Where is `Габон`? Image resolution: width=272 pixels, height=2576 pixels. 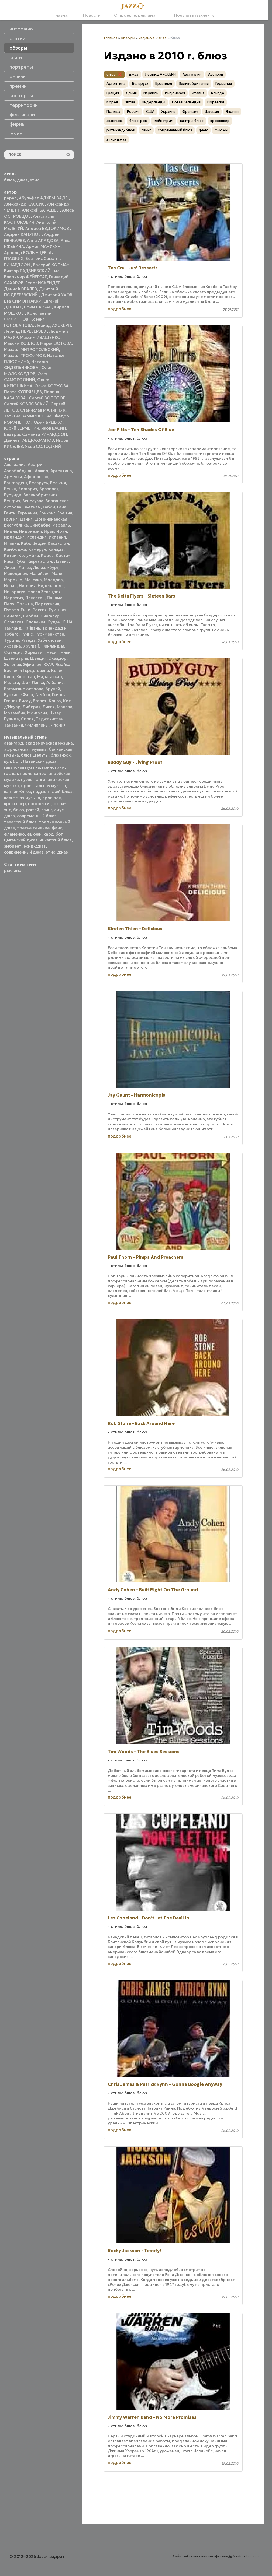 Габон is located at coordinates (49, 507).